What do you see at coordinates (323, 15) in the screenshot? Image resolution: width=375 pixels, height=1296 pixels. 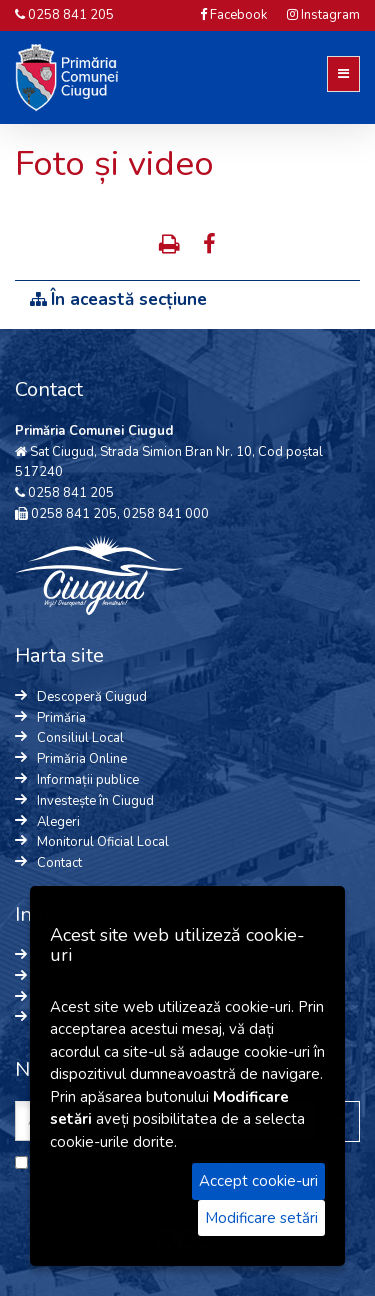 I see `Instagram` at bounding box center [323, 15].